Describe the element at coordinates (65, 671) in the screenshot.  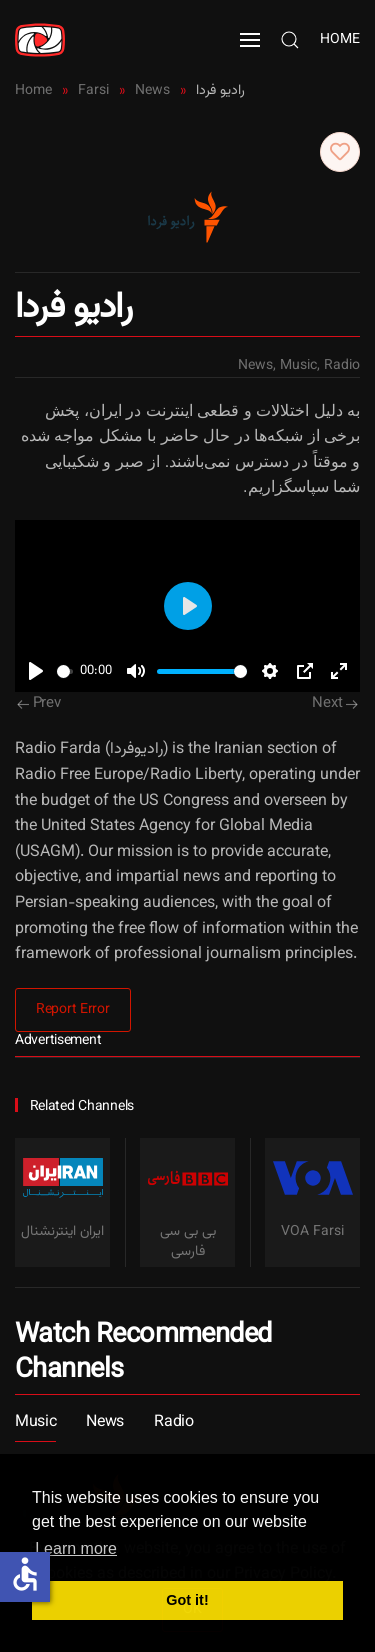
I see `[slider]` at that location.